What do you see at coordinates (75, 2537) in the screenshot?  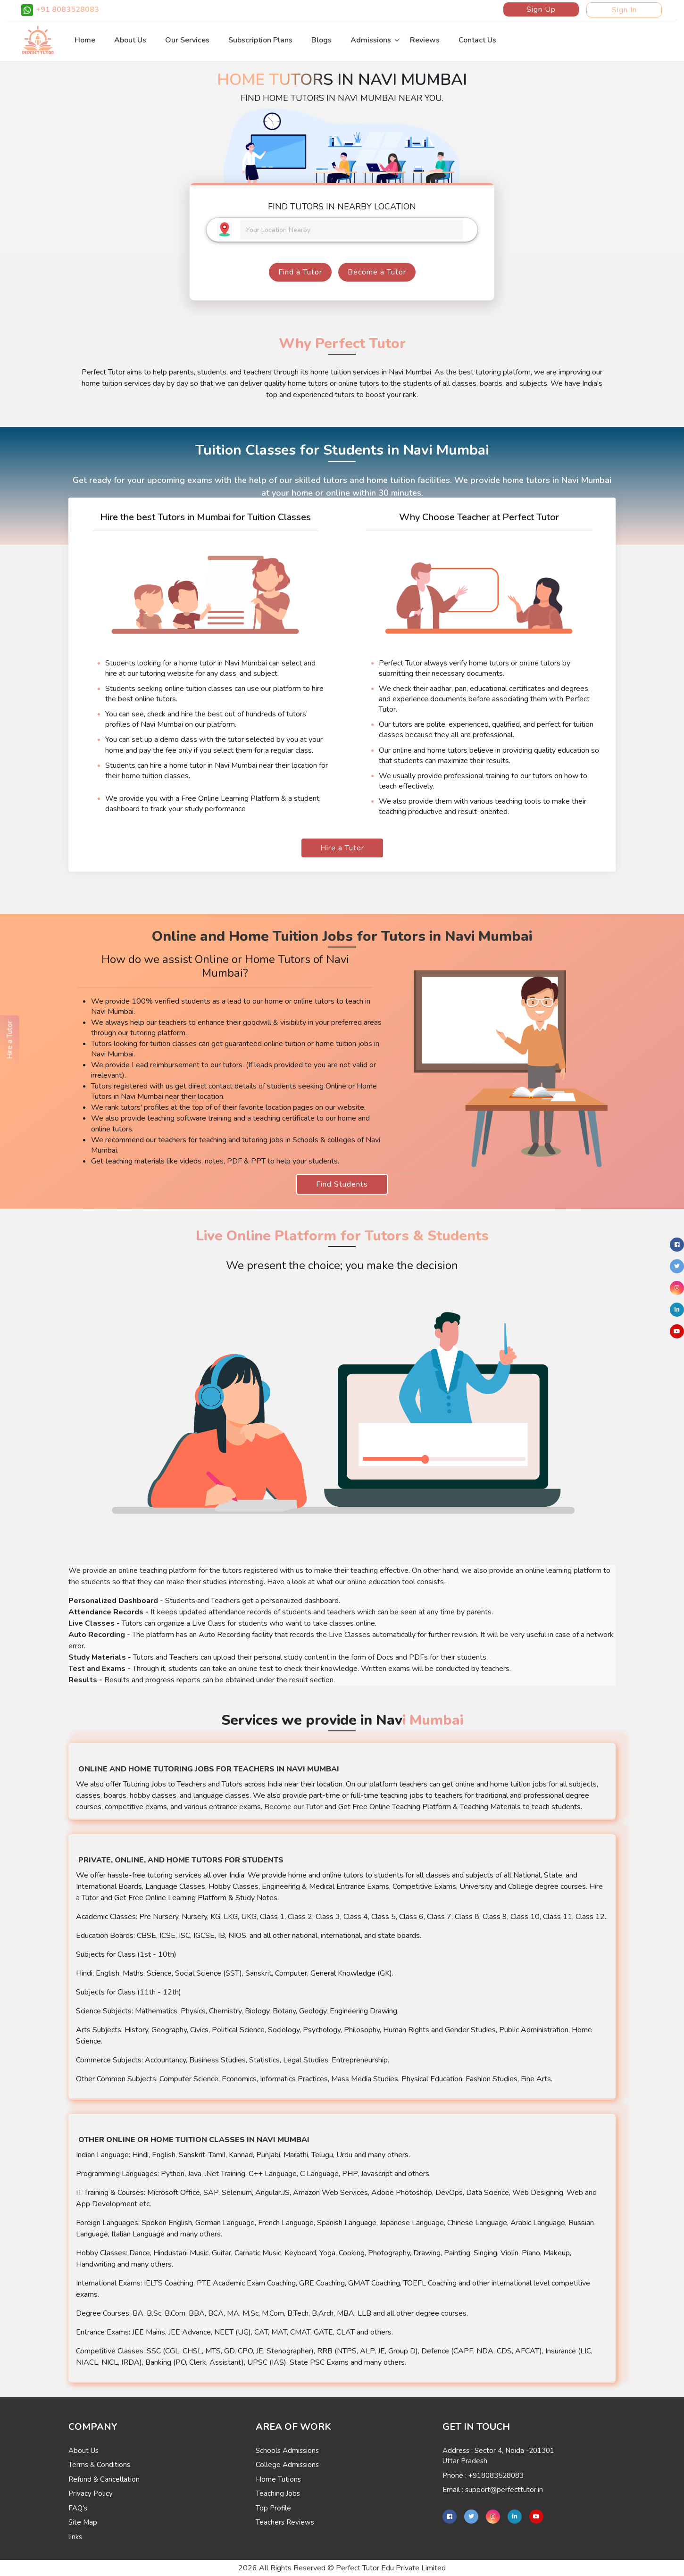 I see `links` at bounding box center [75, 2537].